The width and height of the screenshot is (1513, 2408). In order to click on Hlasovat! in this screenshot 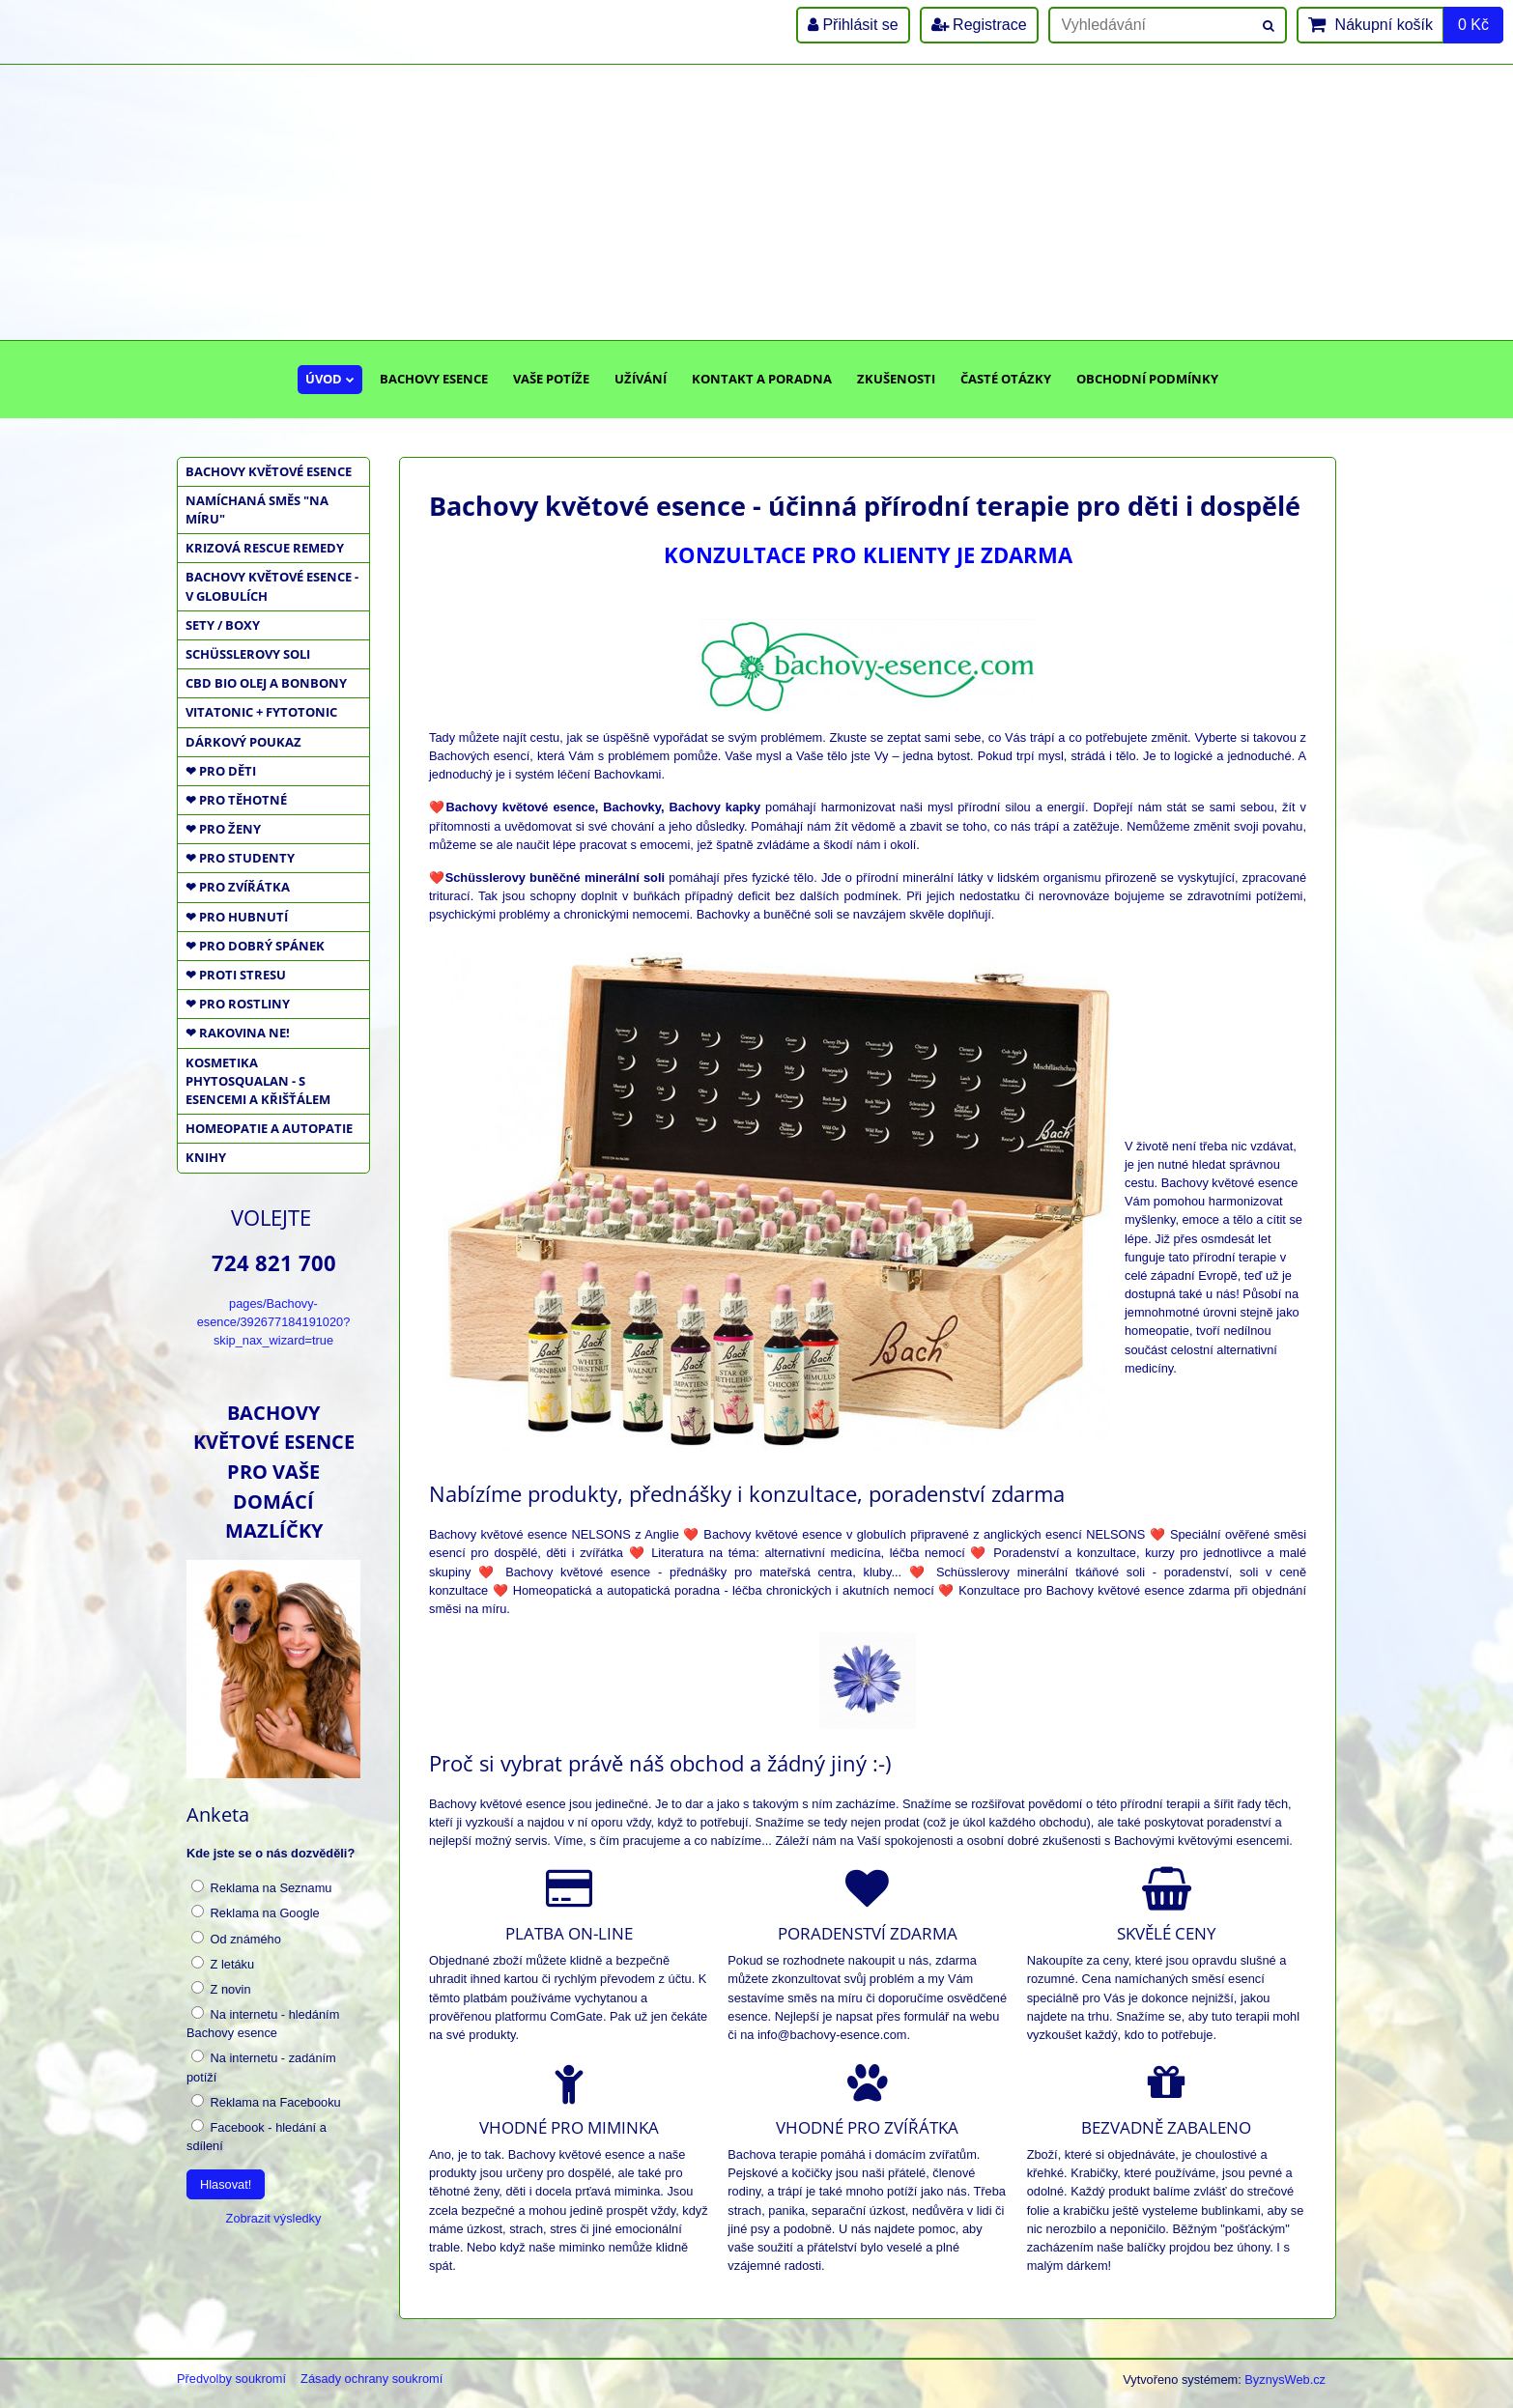, I will do `click(225, 2184)`.